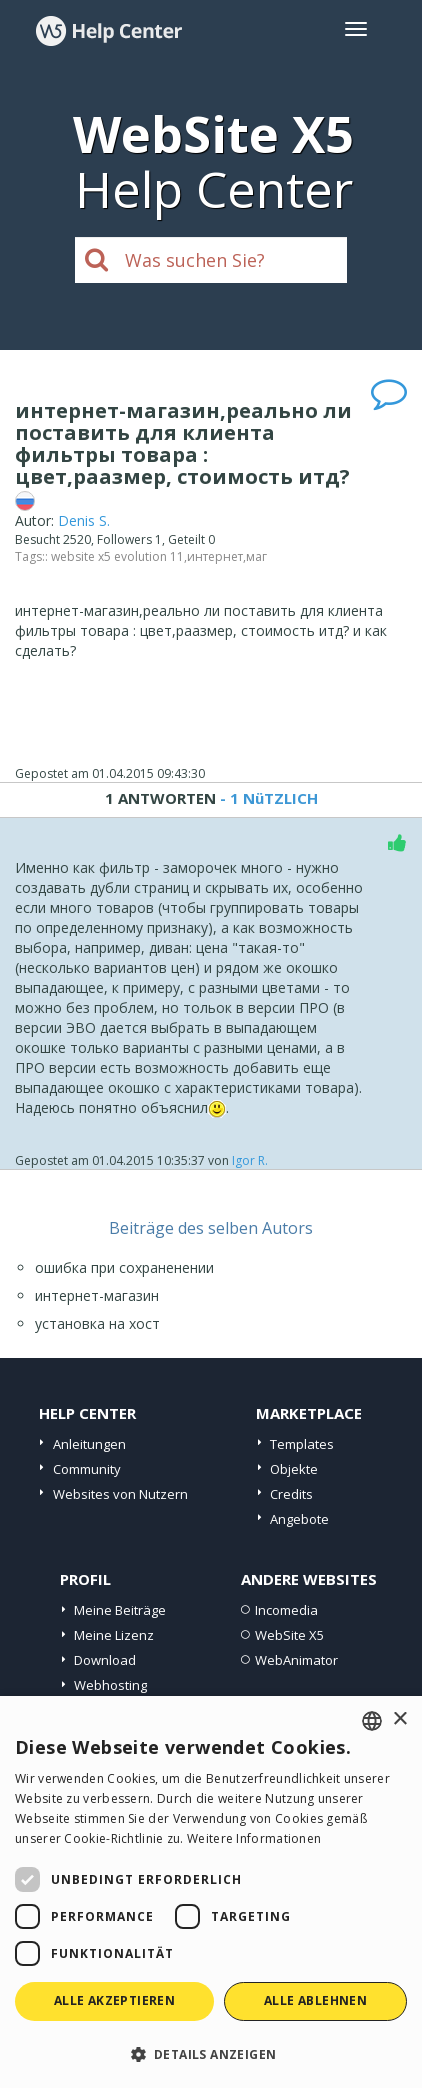  What do you see at coordinates (372, 1721) in the screenshot?
I see `[combobox]` at bounding box center [372, 1721].